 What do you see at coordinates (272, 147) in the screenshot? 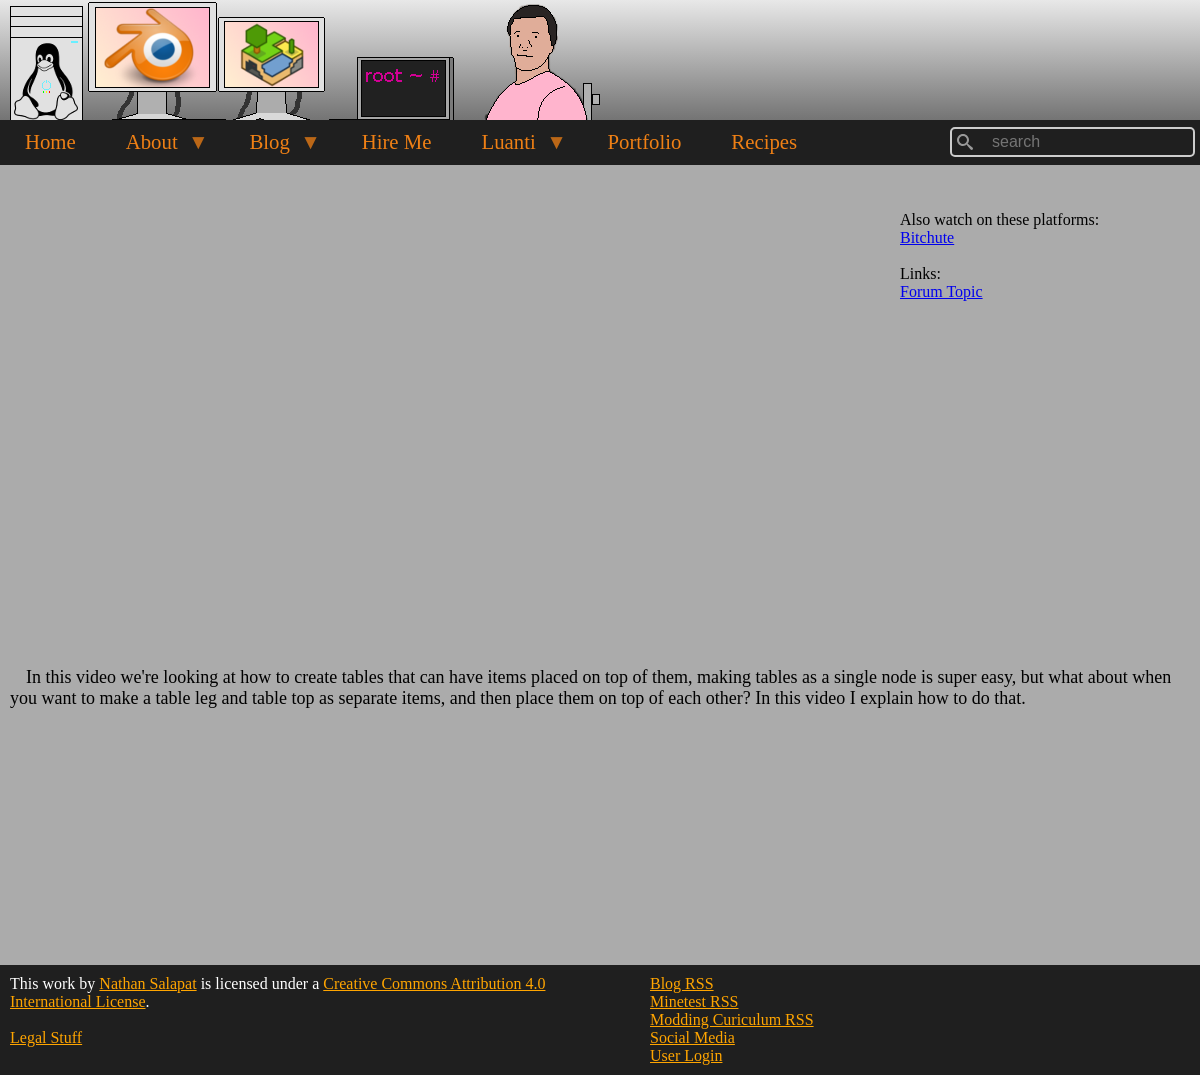
I see `Blog` at bounding box center [272, 147].